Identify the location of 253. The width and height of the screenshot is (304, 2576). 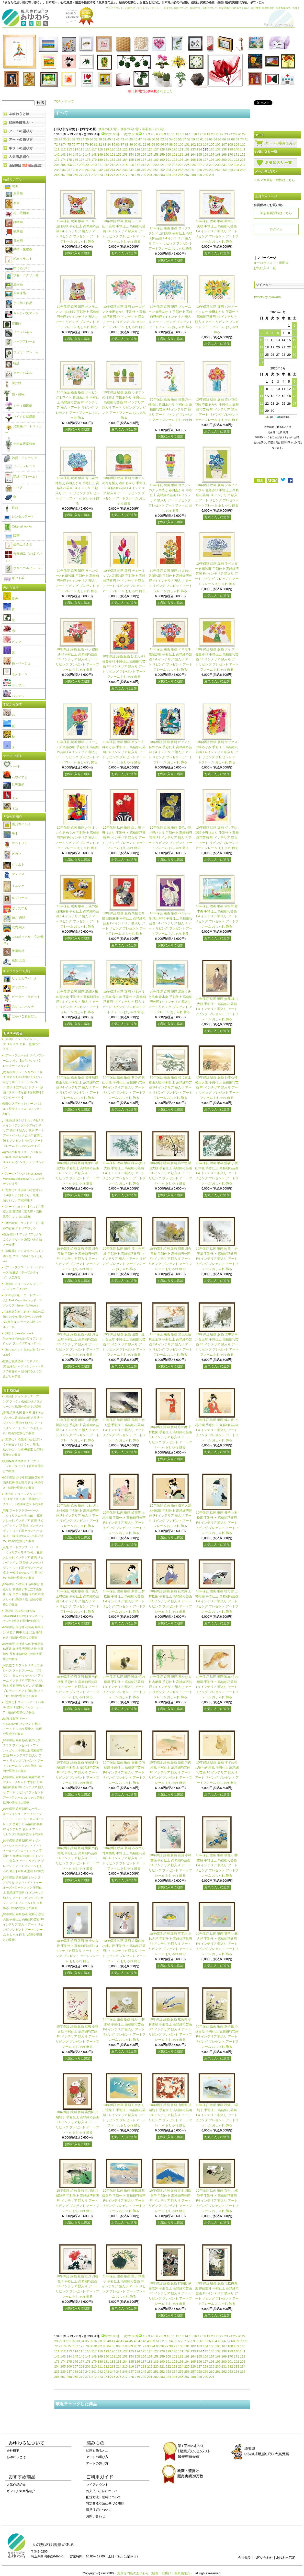
(168, 170).